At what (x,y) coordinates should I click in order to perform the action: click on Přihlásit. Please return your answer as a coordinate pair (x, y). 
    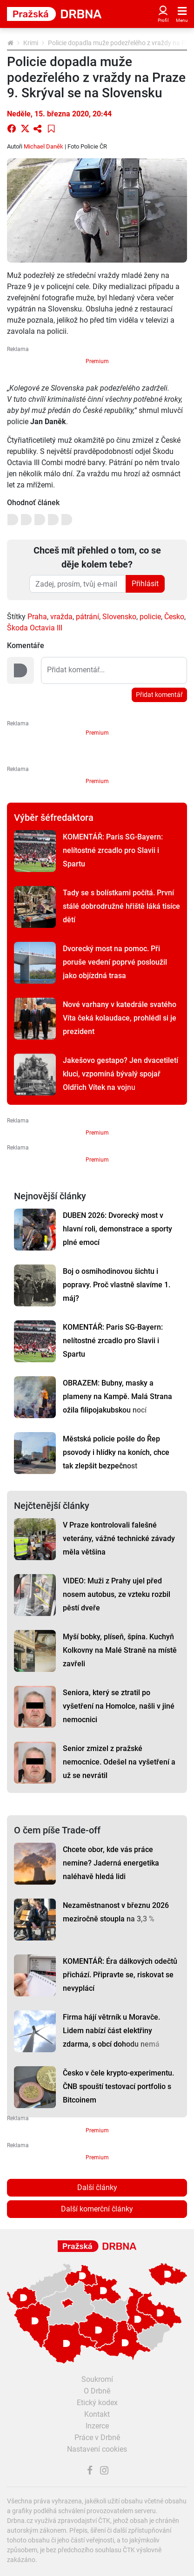
    Looking at the image, I should click on (145, 583).